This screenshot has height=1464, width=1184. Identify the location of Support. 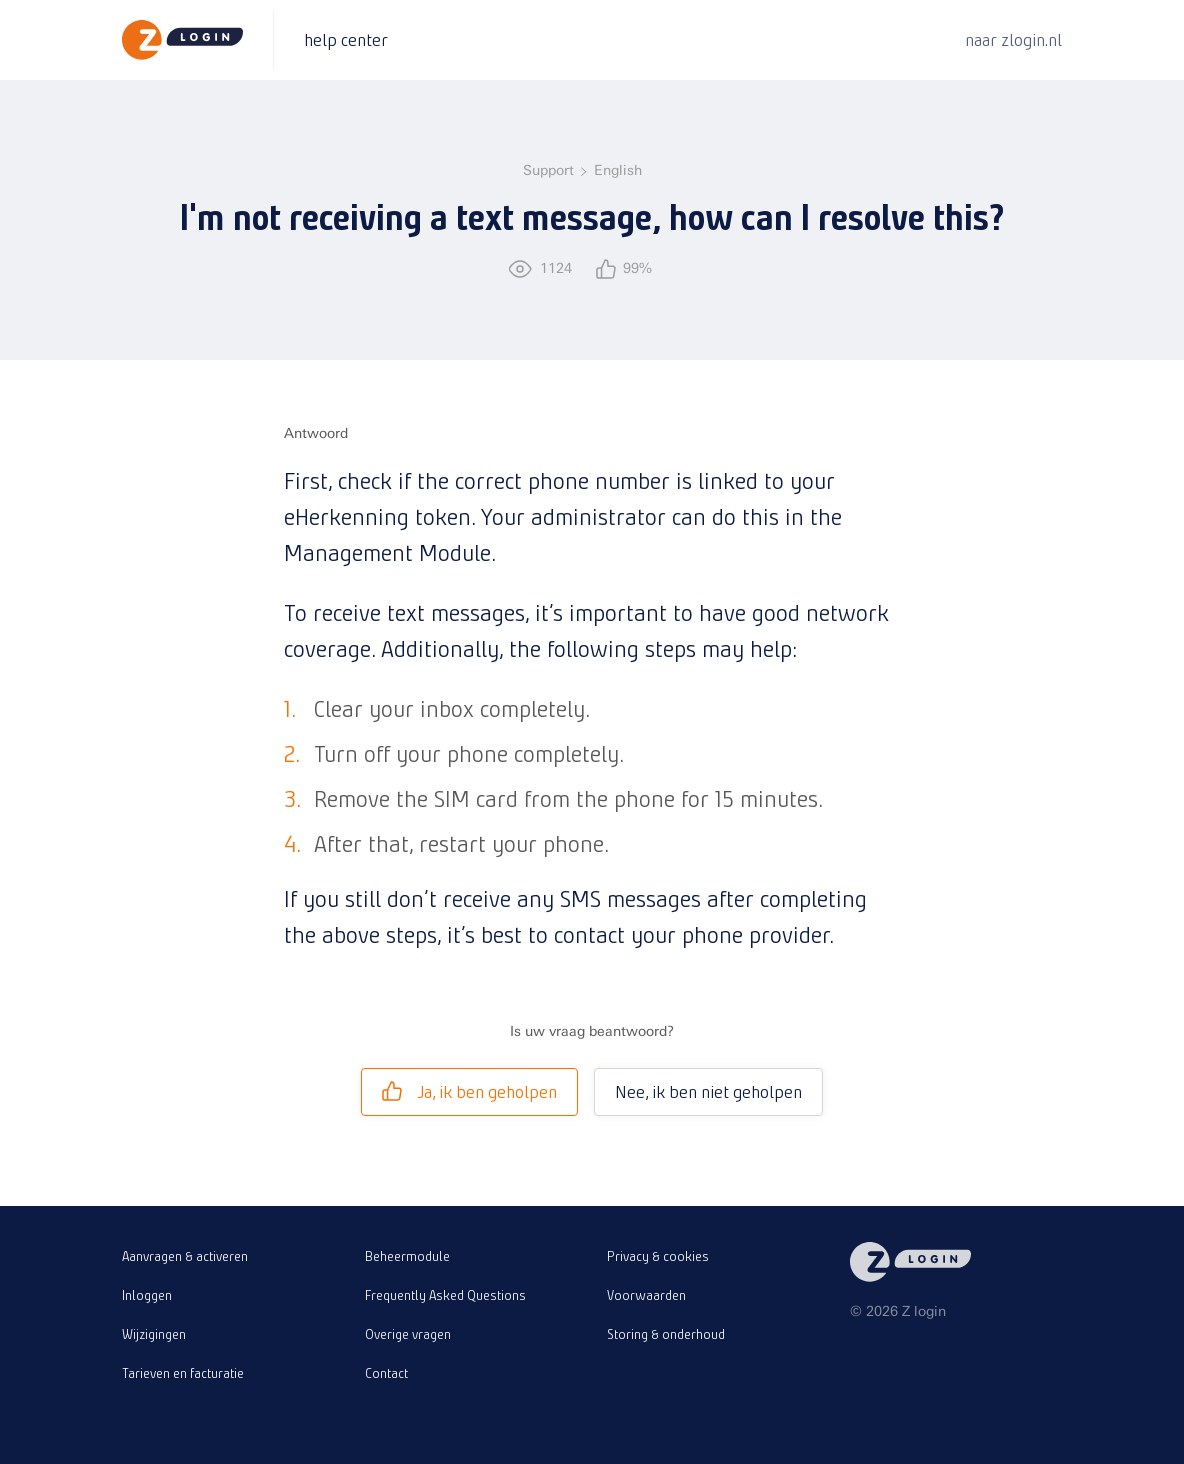
(548, 170).